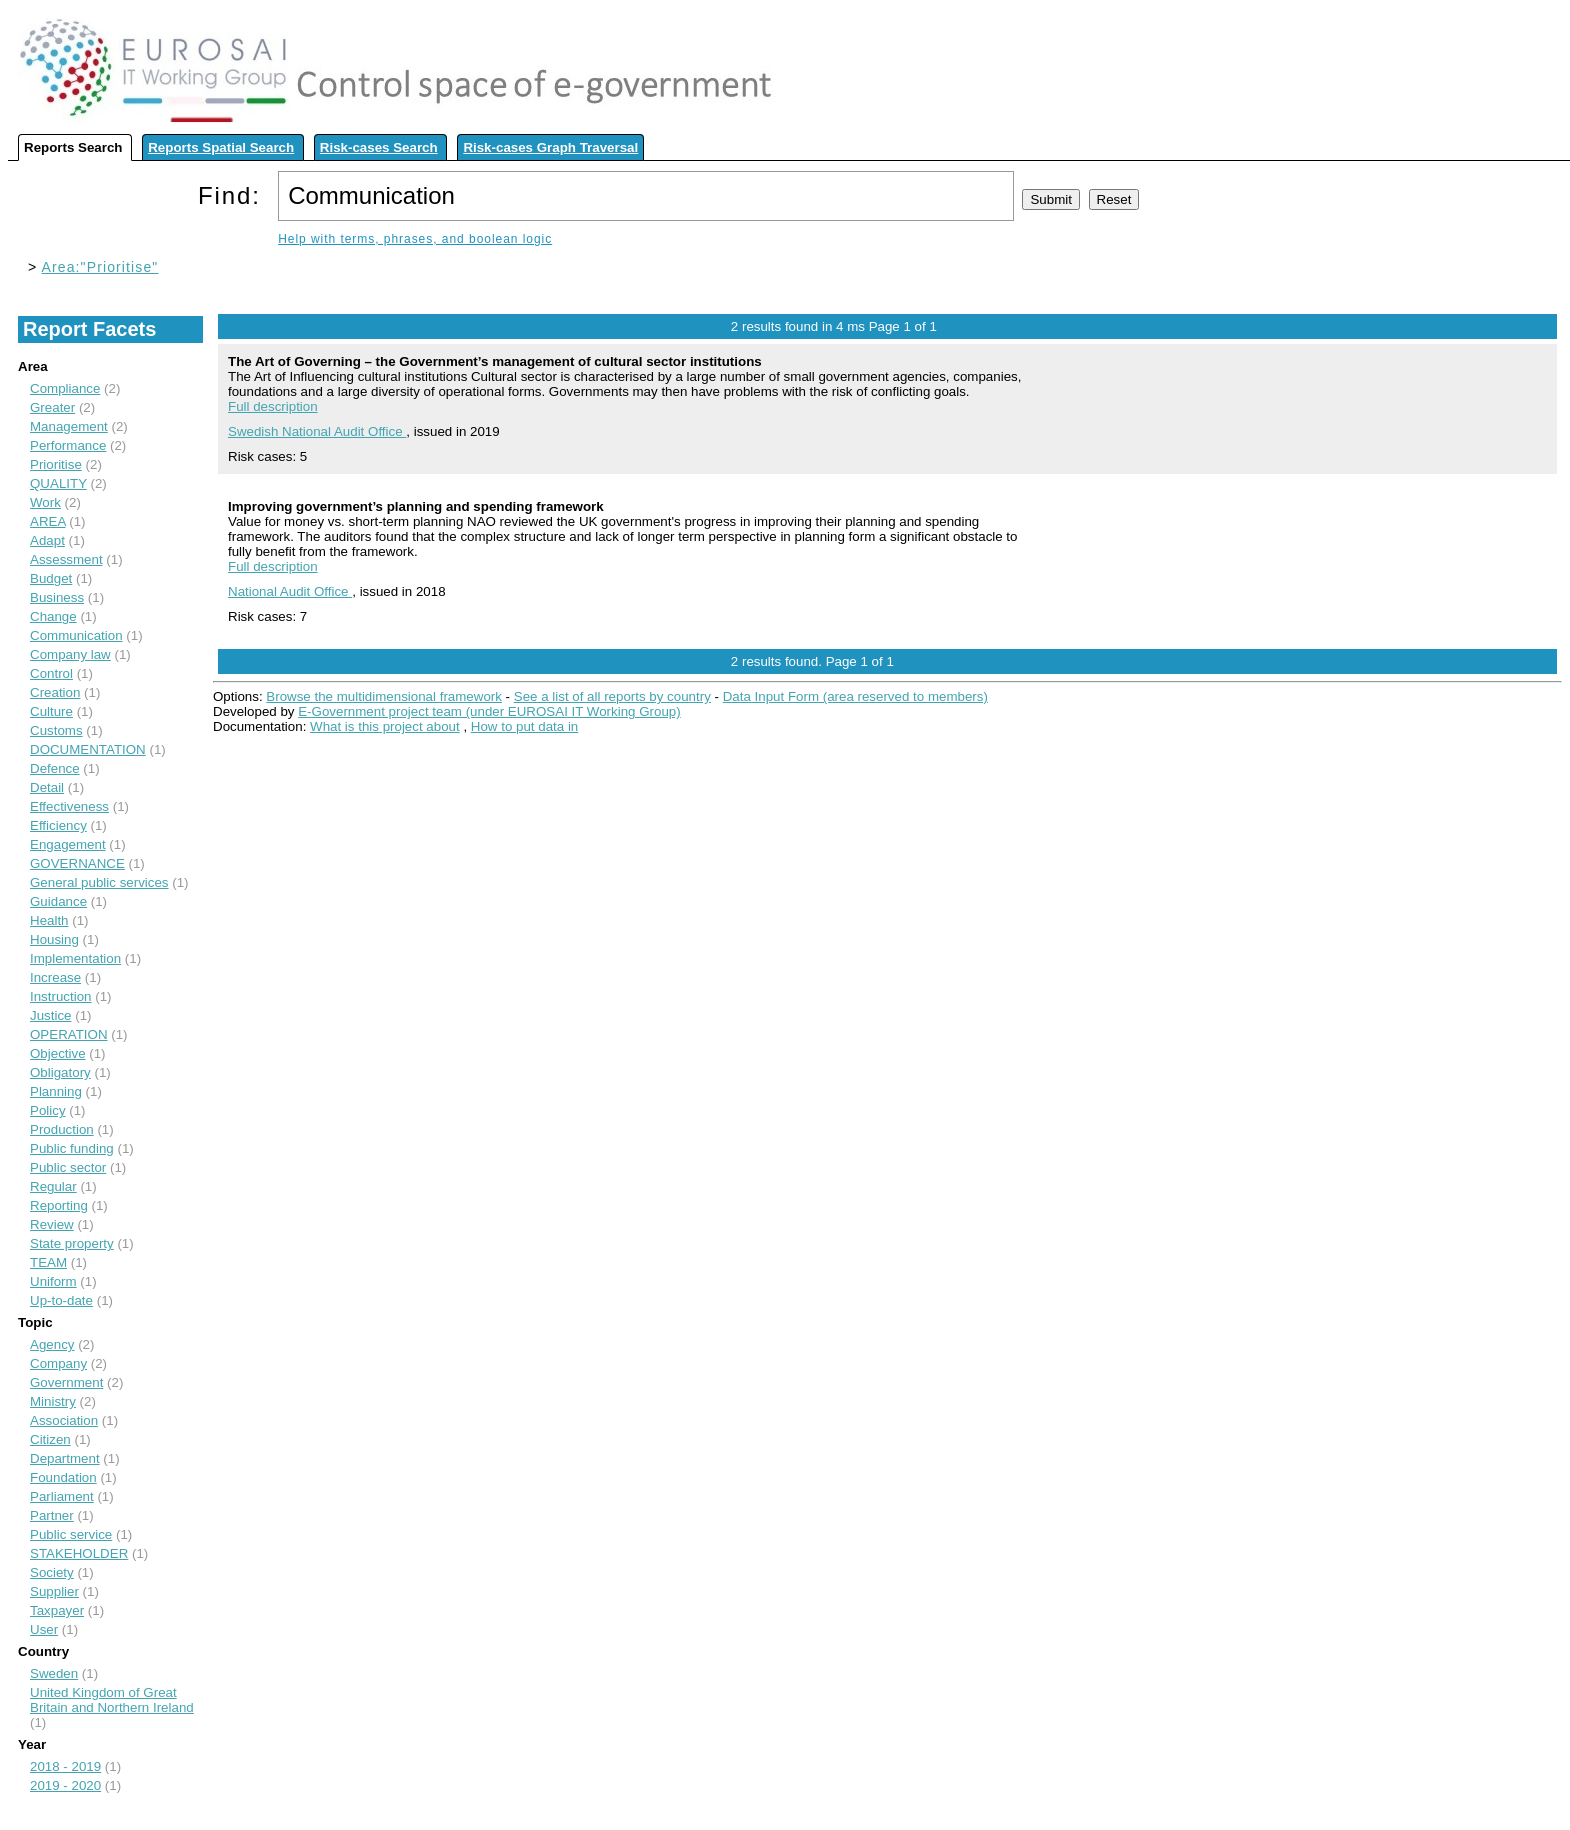  What do you see at coordinates (56, 464) in the screenshot?
I see `Prioritise` at bounding box center [56, 464].